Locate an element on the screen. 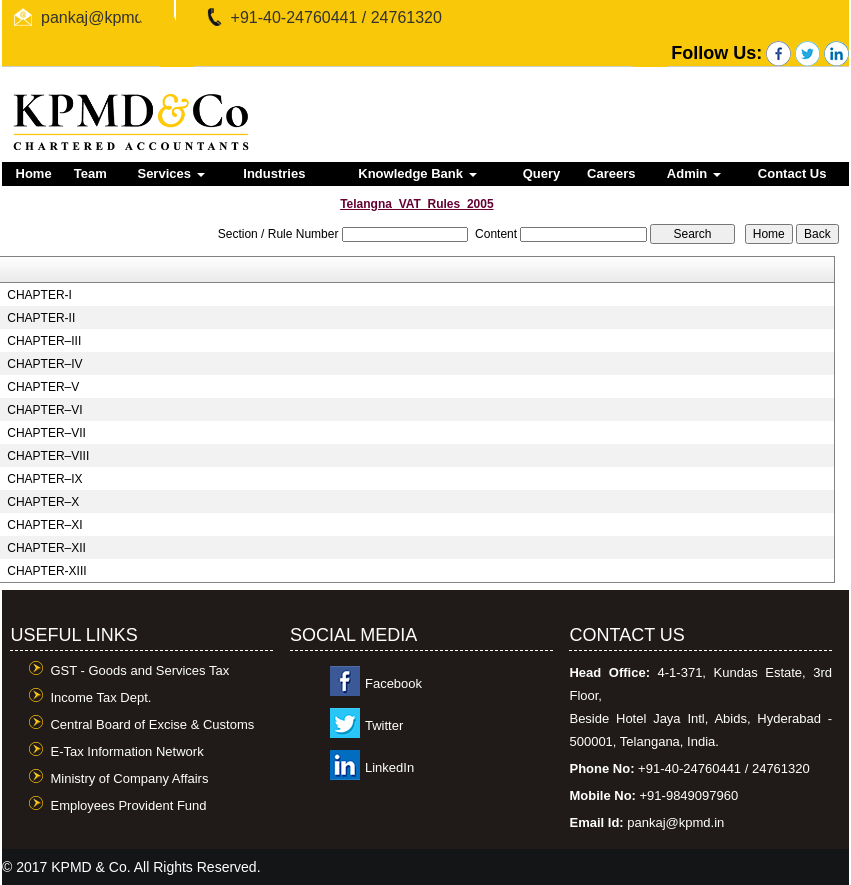  Team is located at coordinates (90, 173).